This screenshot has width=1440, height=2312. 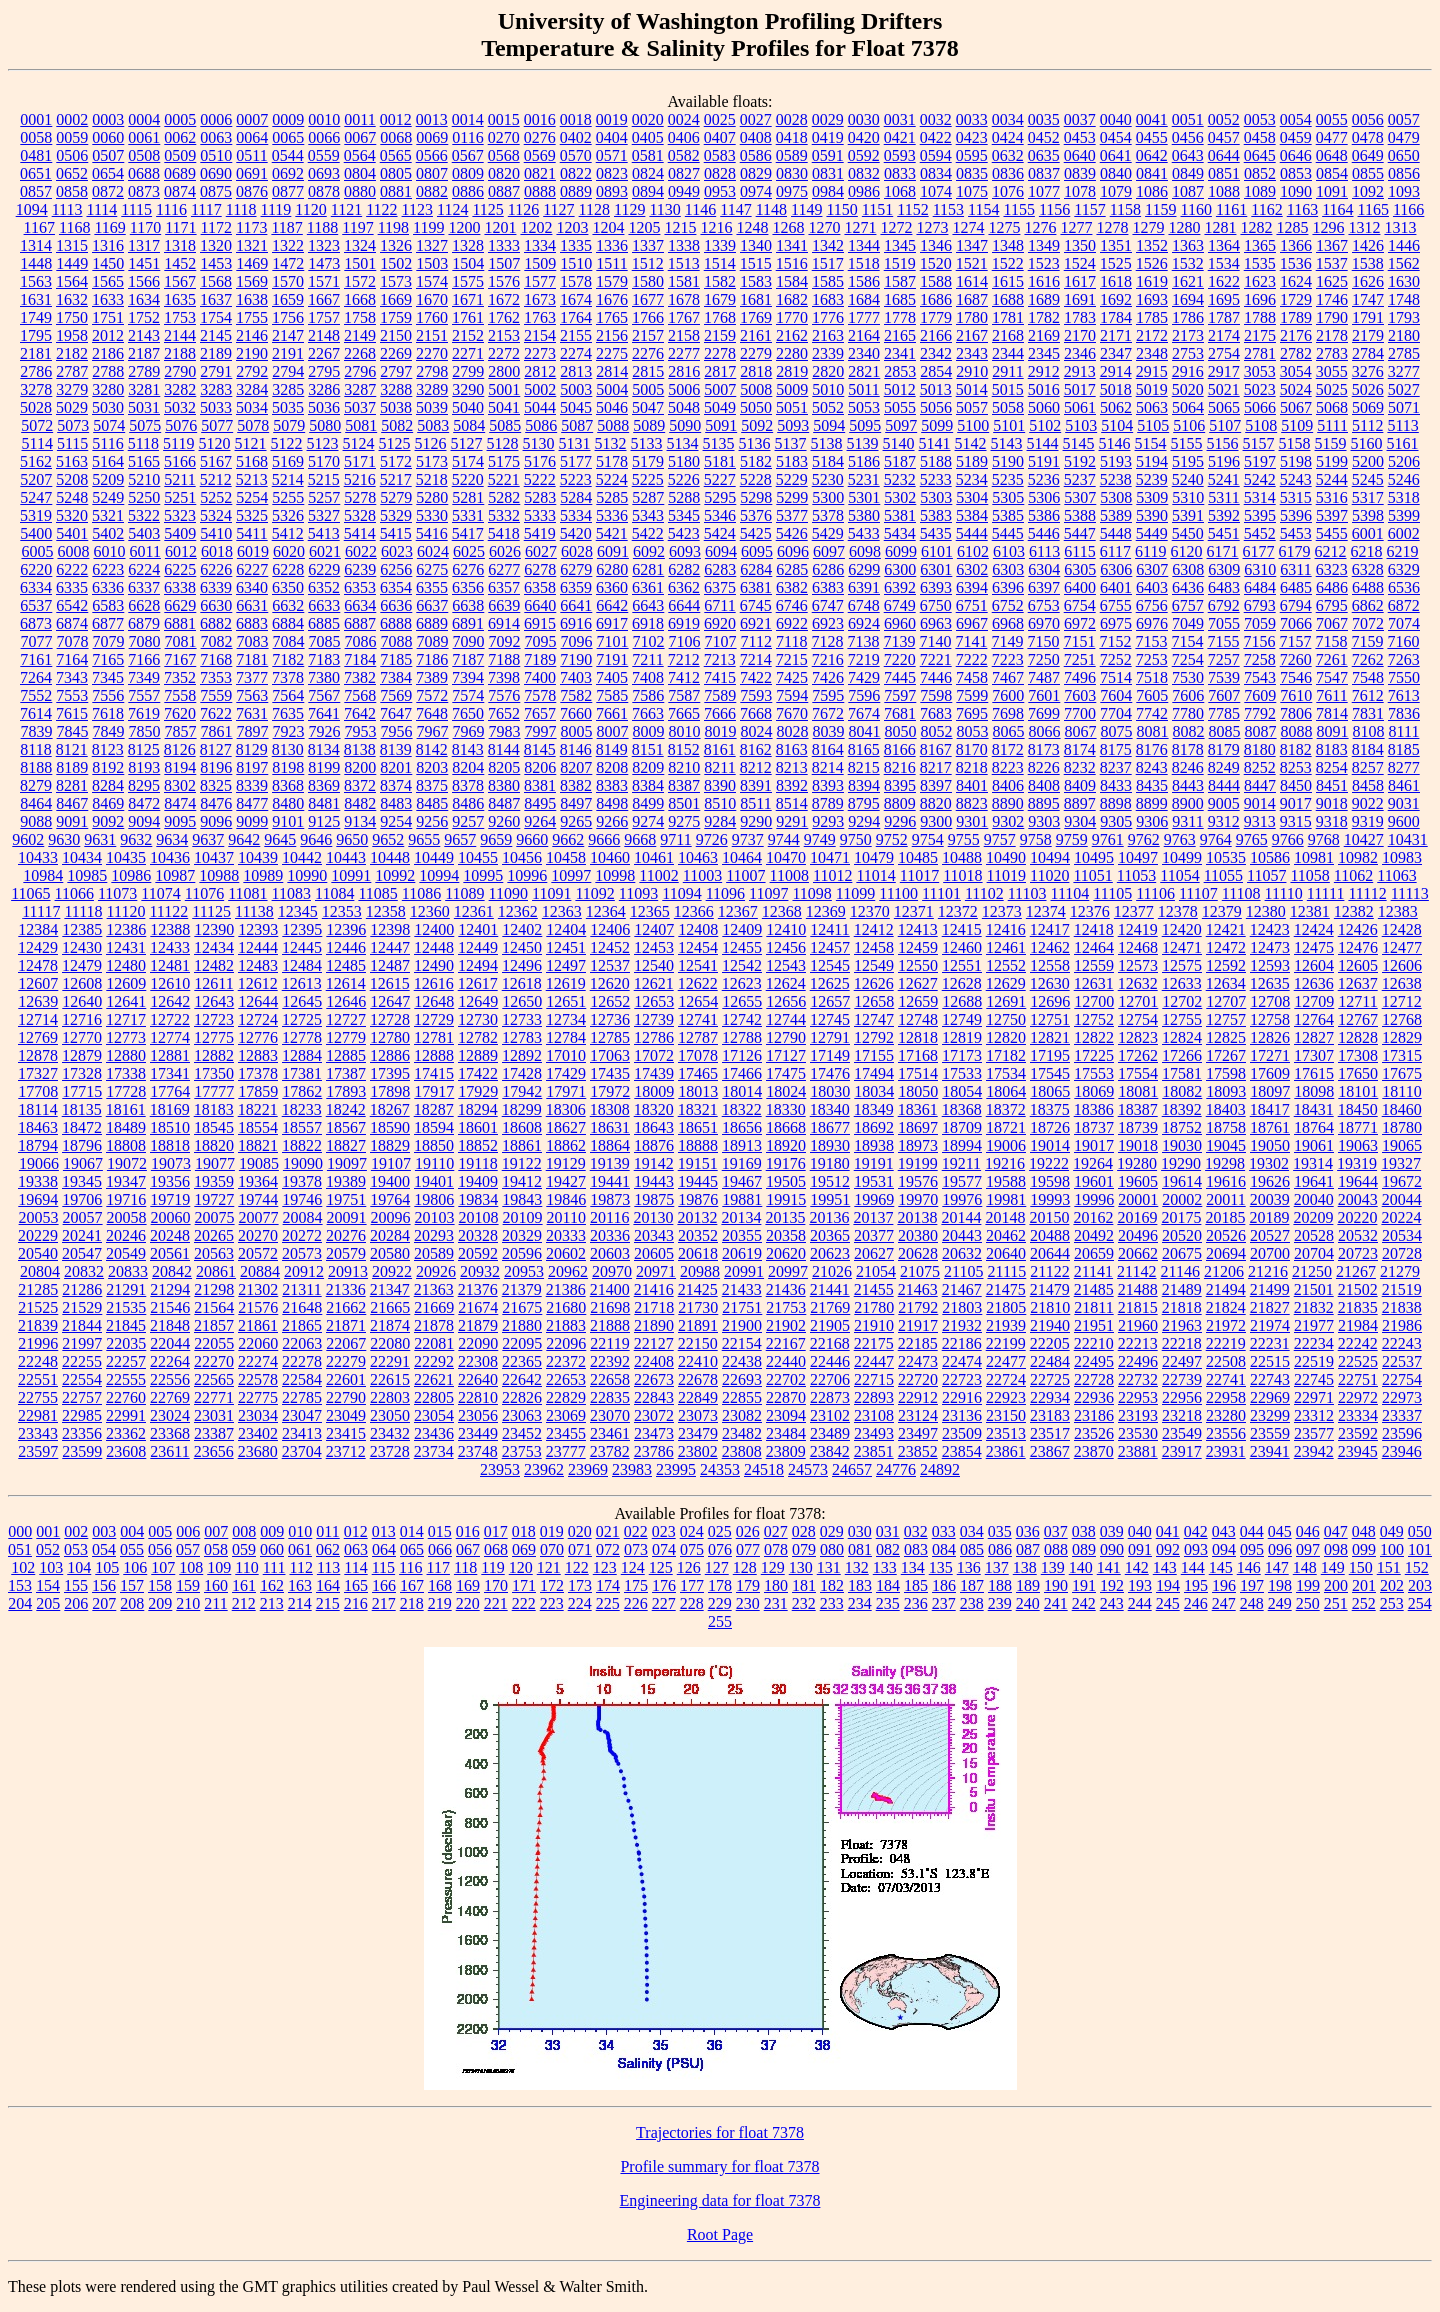 I want to click on 21753, so click(x=786, y=1307).